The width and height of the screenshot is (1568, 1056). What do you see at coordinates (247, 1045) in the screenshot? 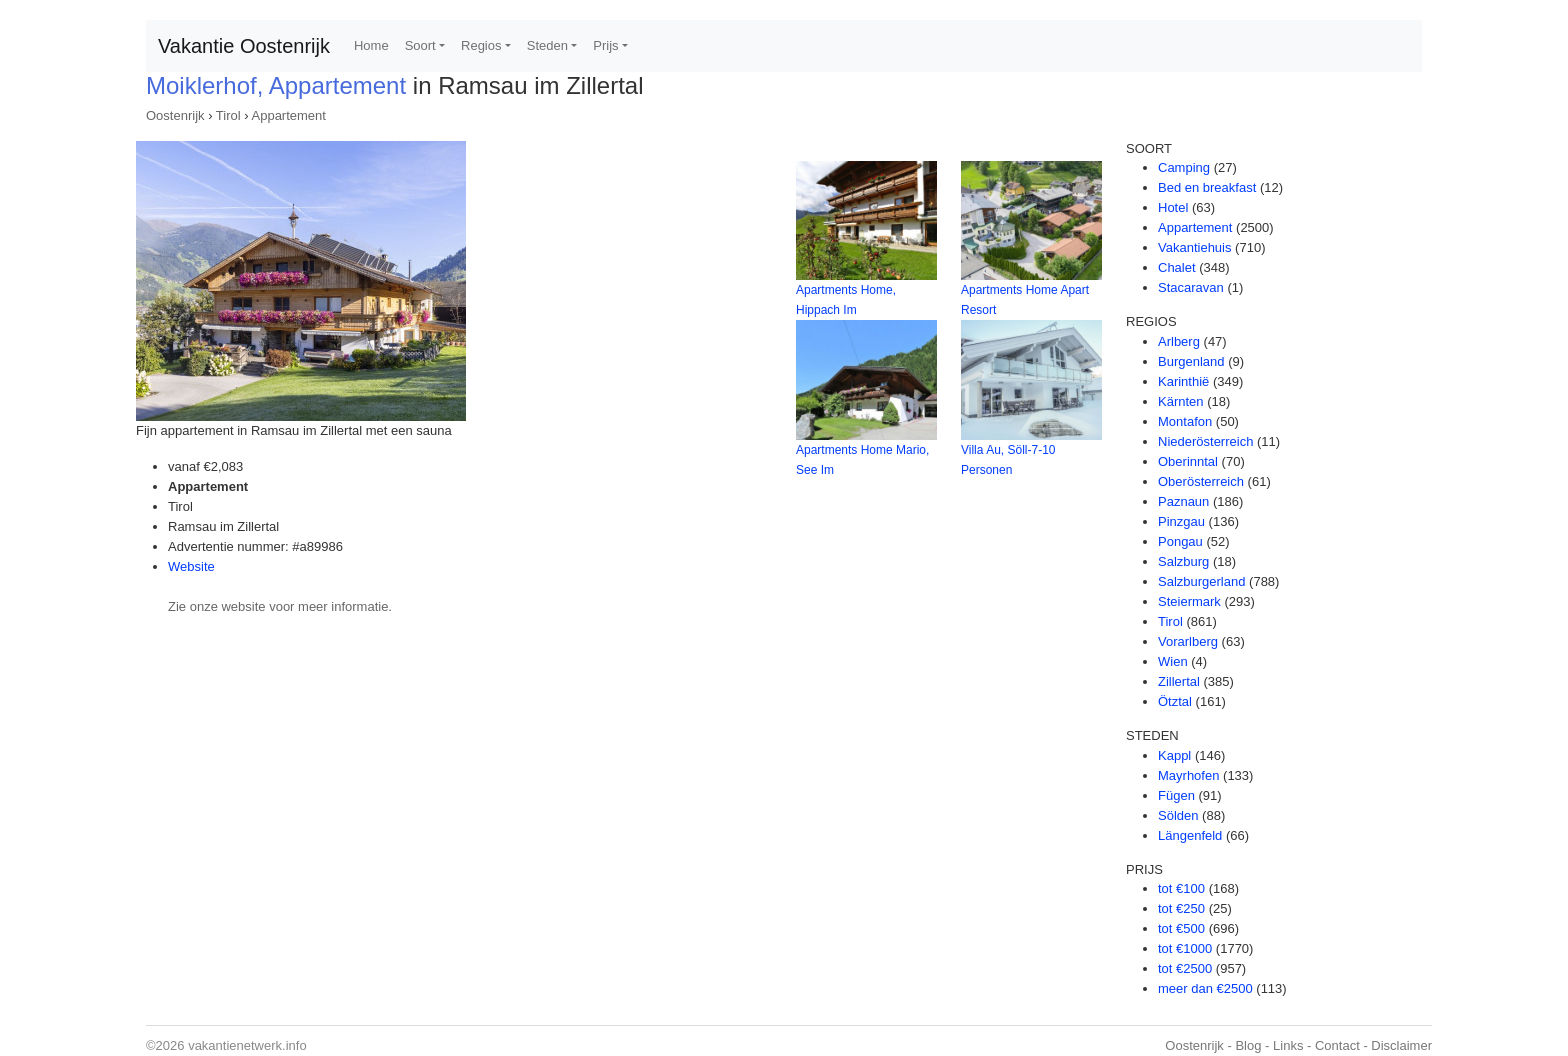
I see `vakantienetwerk.info` at bounding box center [247, 1045].